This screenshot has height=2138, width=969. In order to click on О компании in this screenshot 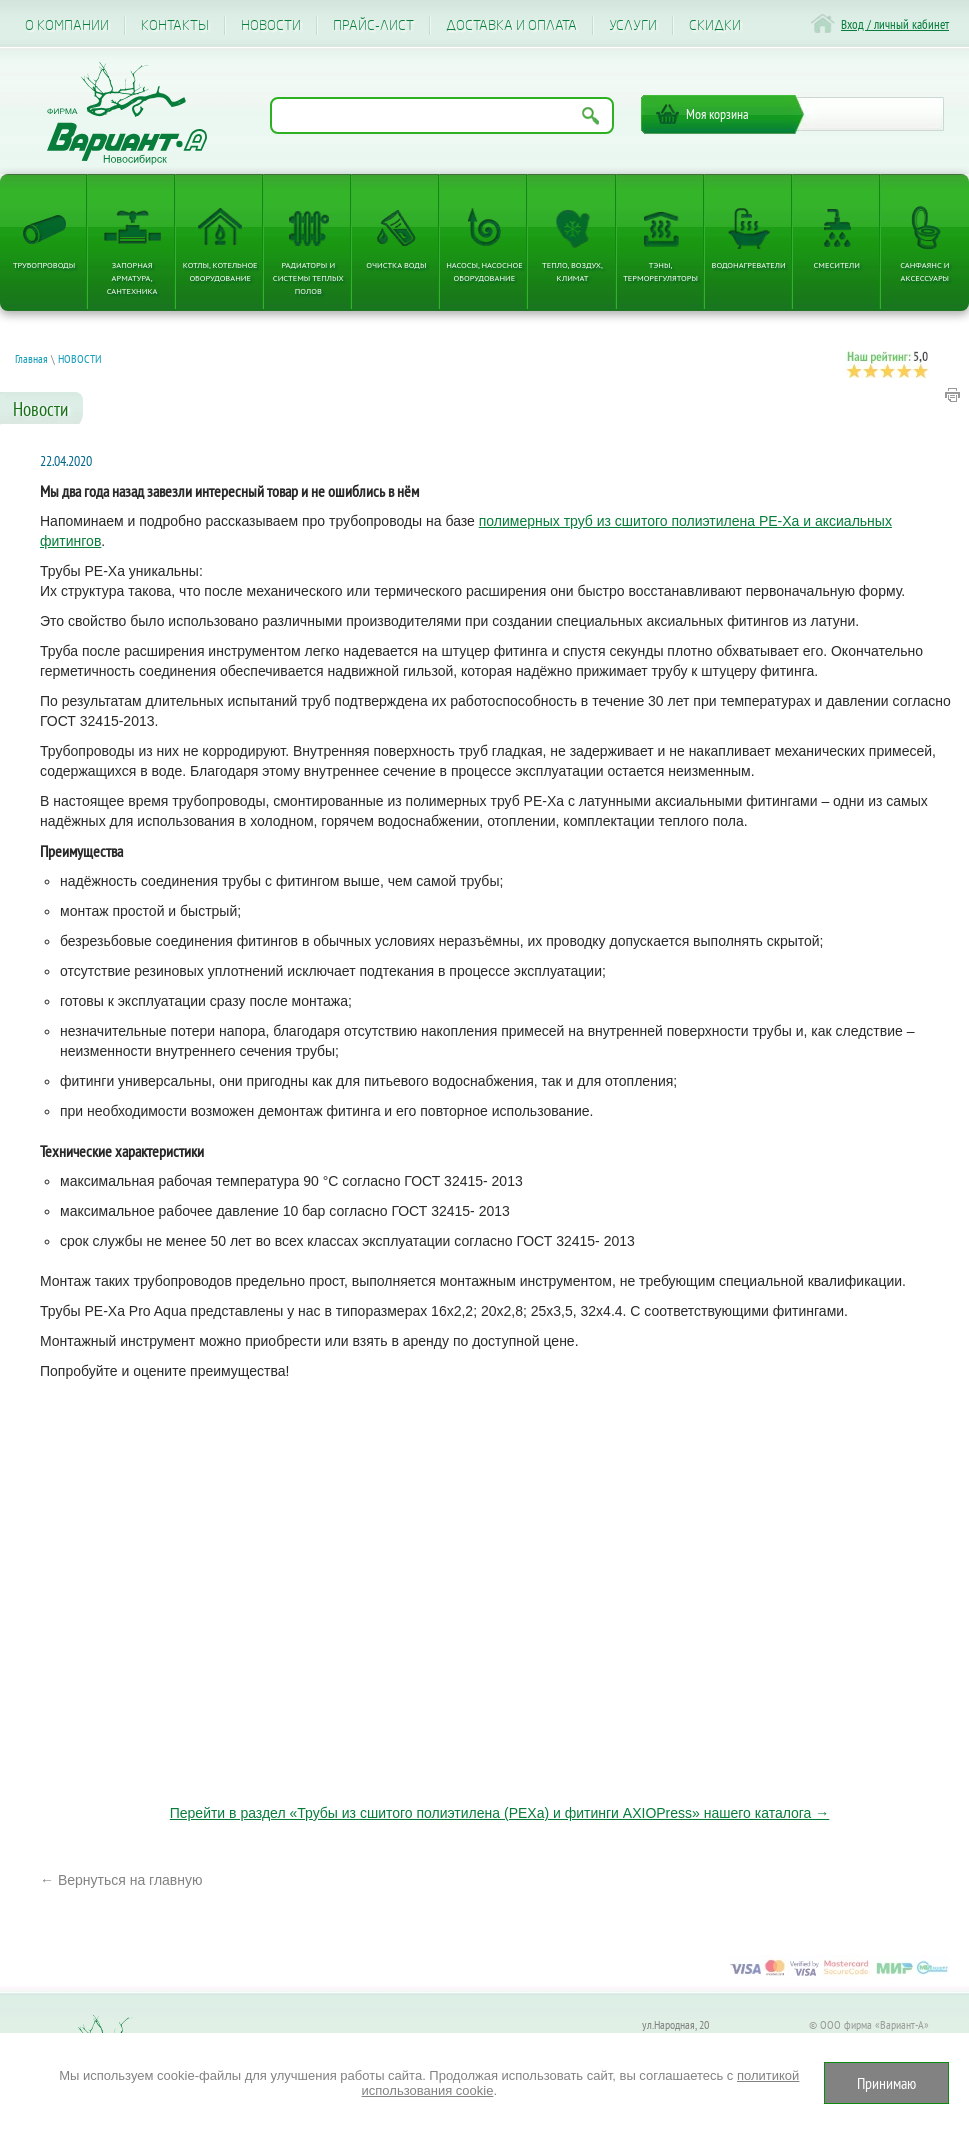, I will do `click(67, 25)`.